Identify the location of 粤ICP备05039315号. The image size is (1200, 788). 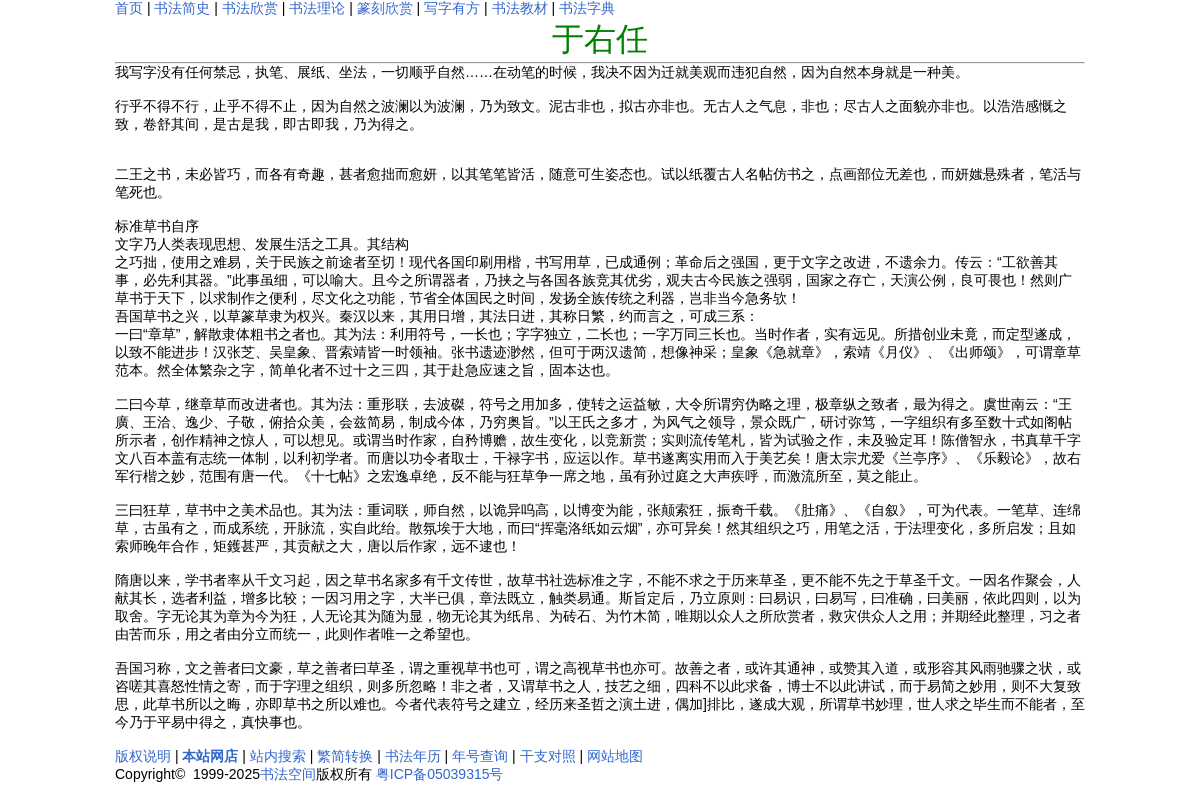
(440, 774).